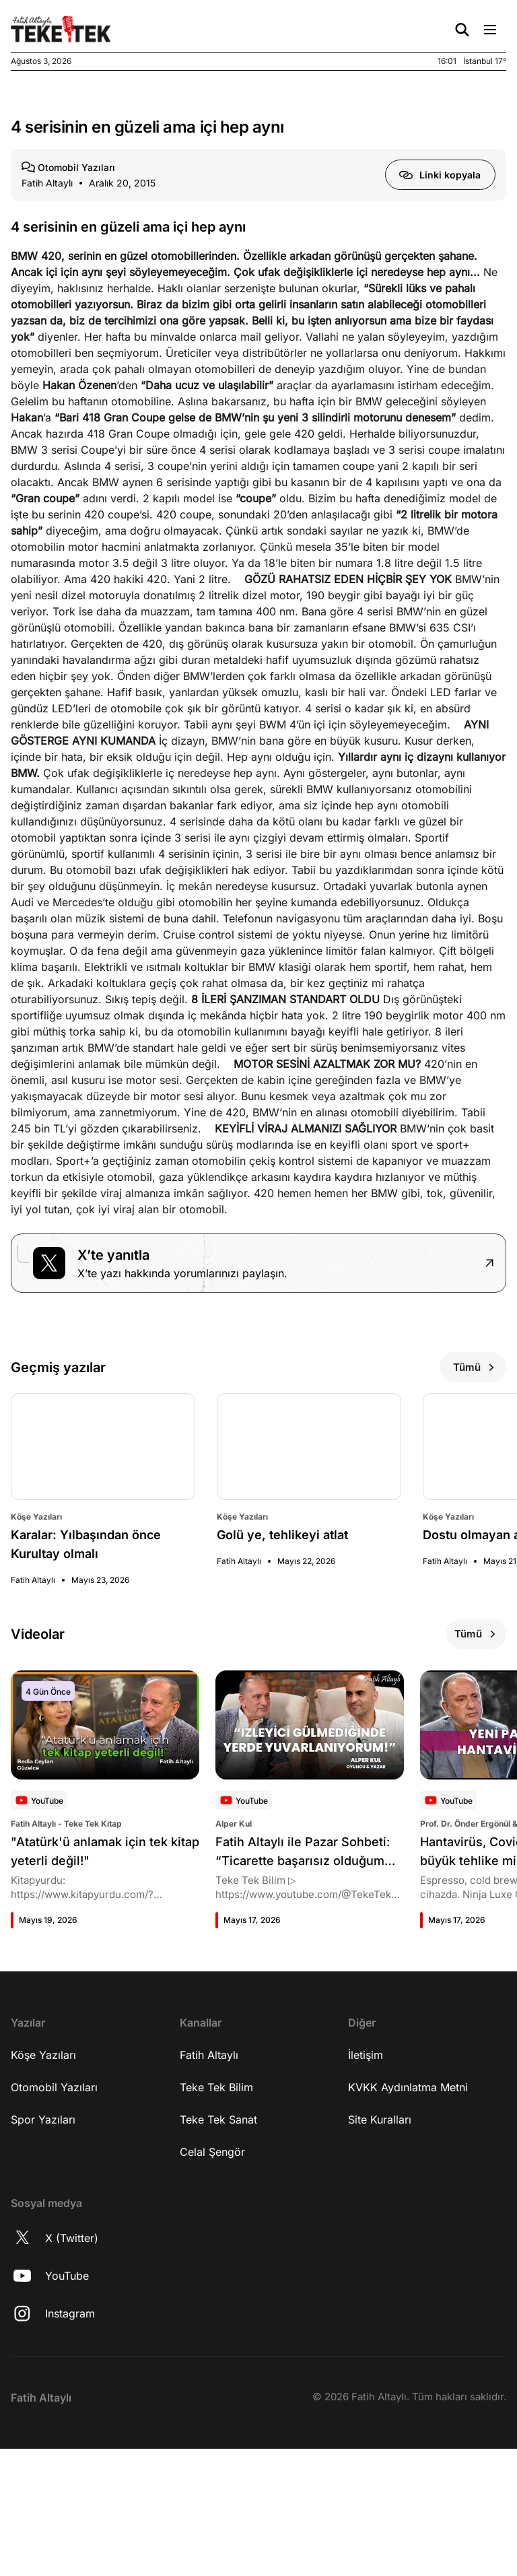 Image resolution: width=517 pixels, height=2576 pixels. I want to click on Köşe Yazıları, so click(43, 2193).